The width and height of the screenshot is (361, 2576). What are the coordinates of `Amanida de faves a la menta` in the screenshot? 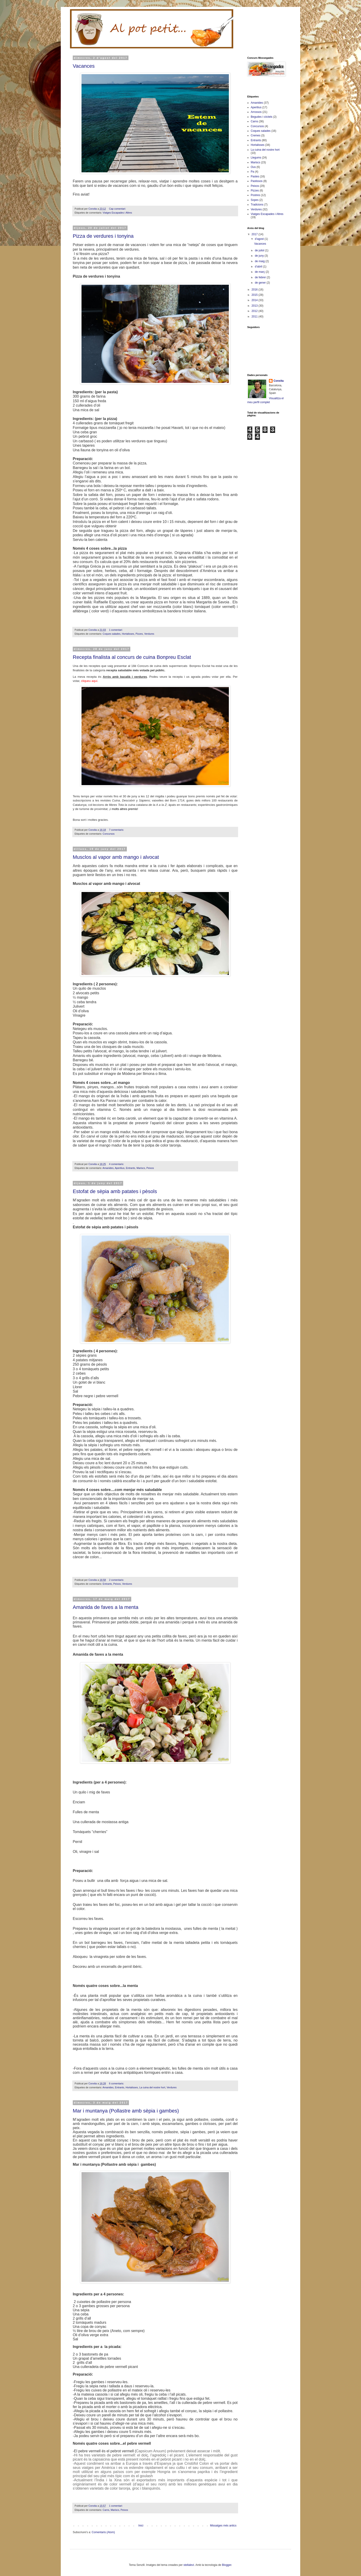 It's located at (105, 1607).